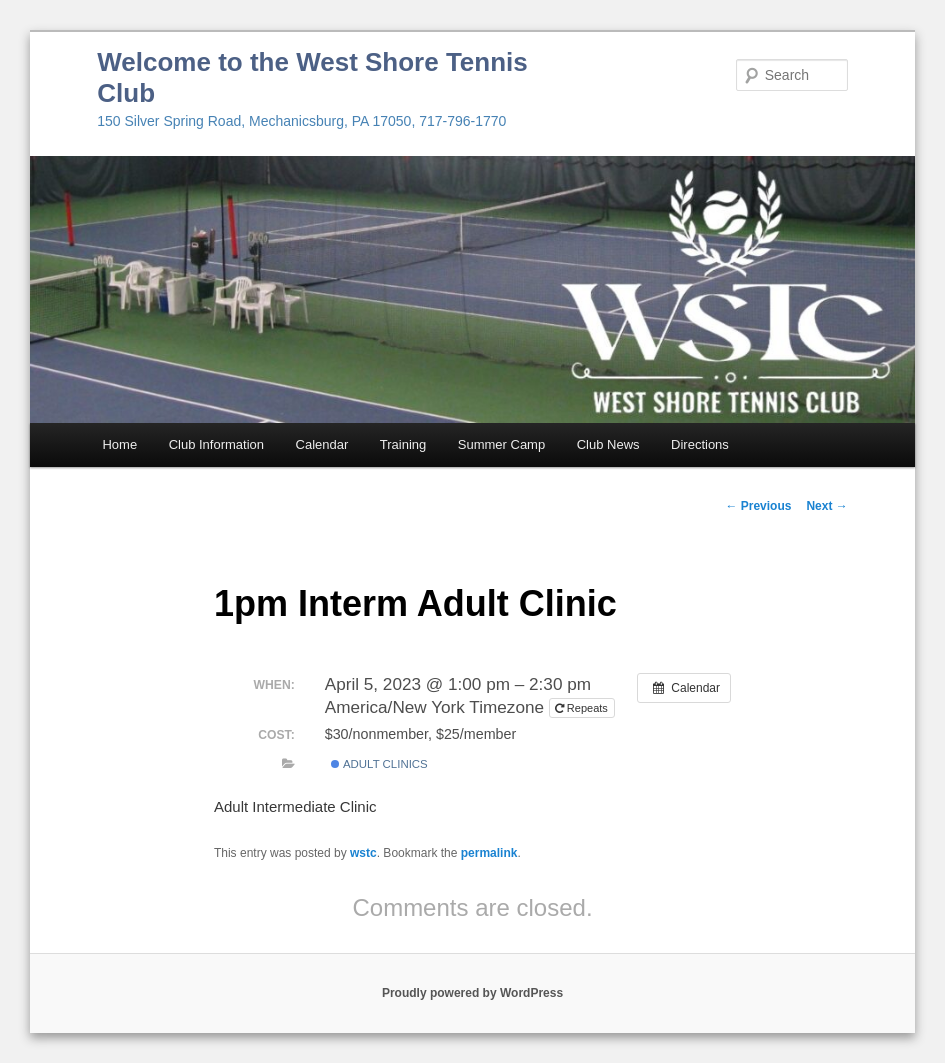 The image size is (945, 1063). Describe the element at coordinates (758, 506) in the screenshot. I see `Previous` at that location.